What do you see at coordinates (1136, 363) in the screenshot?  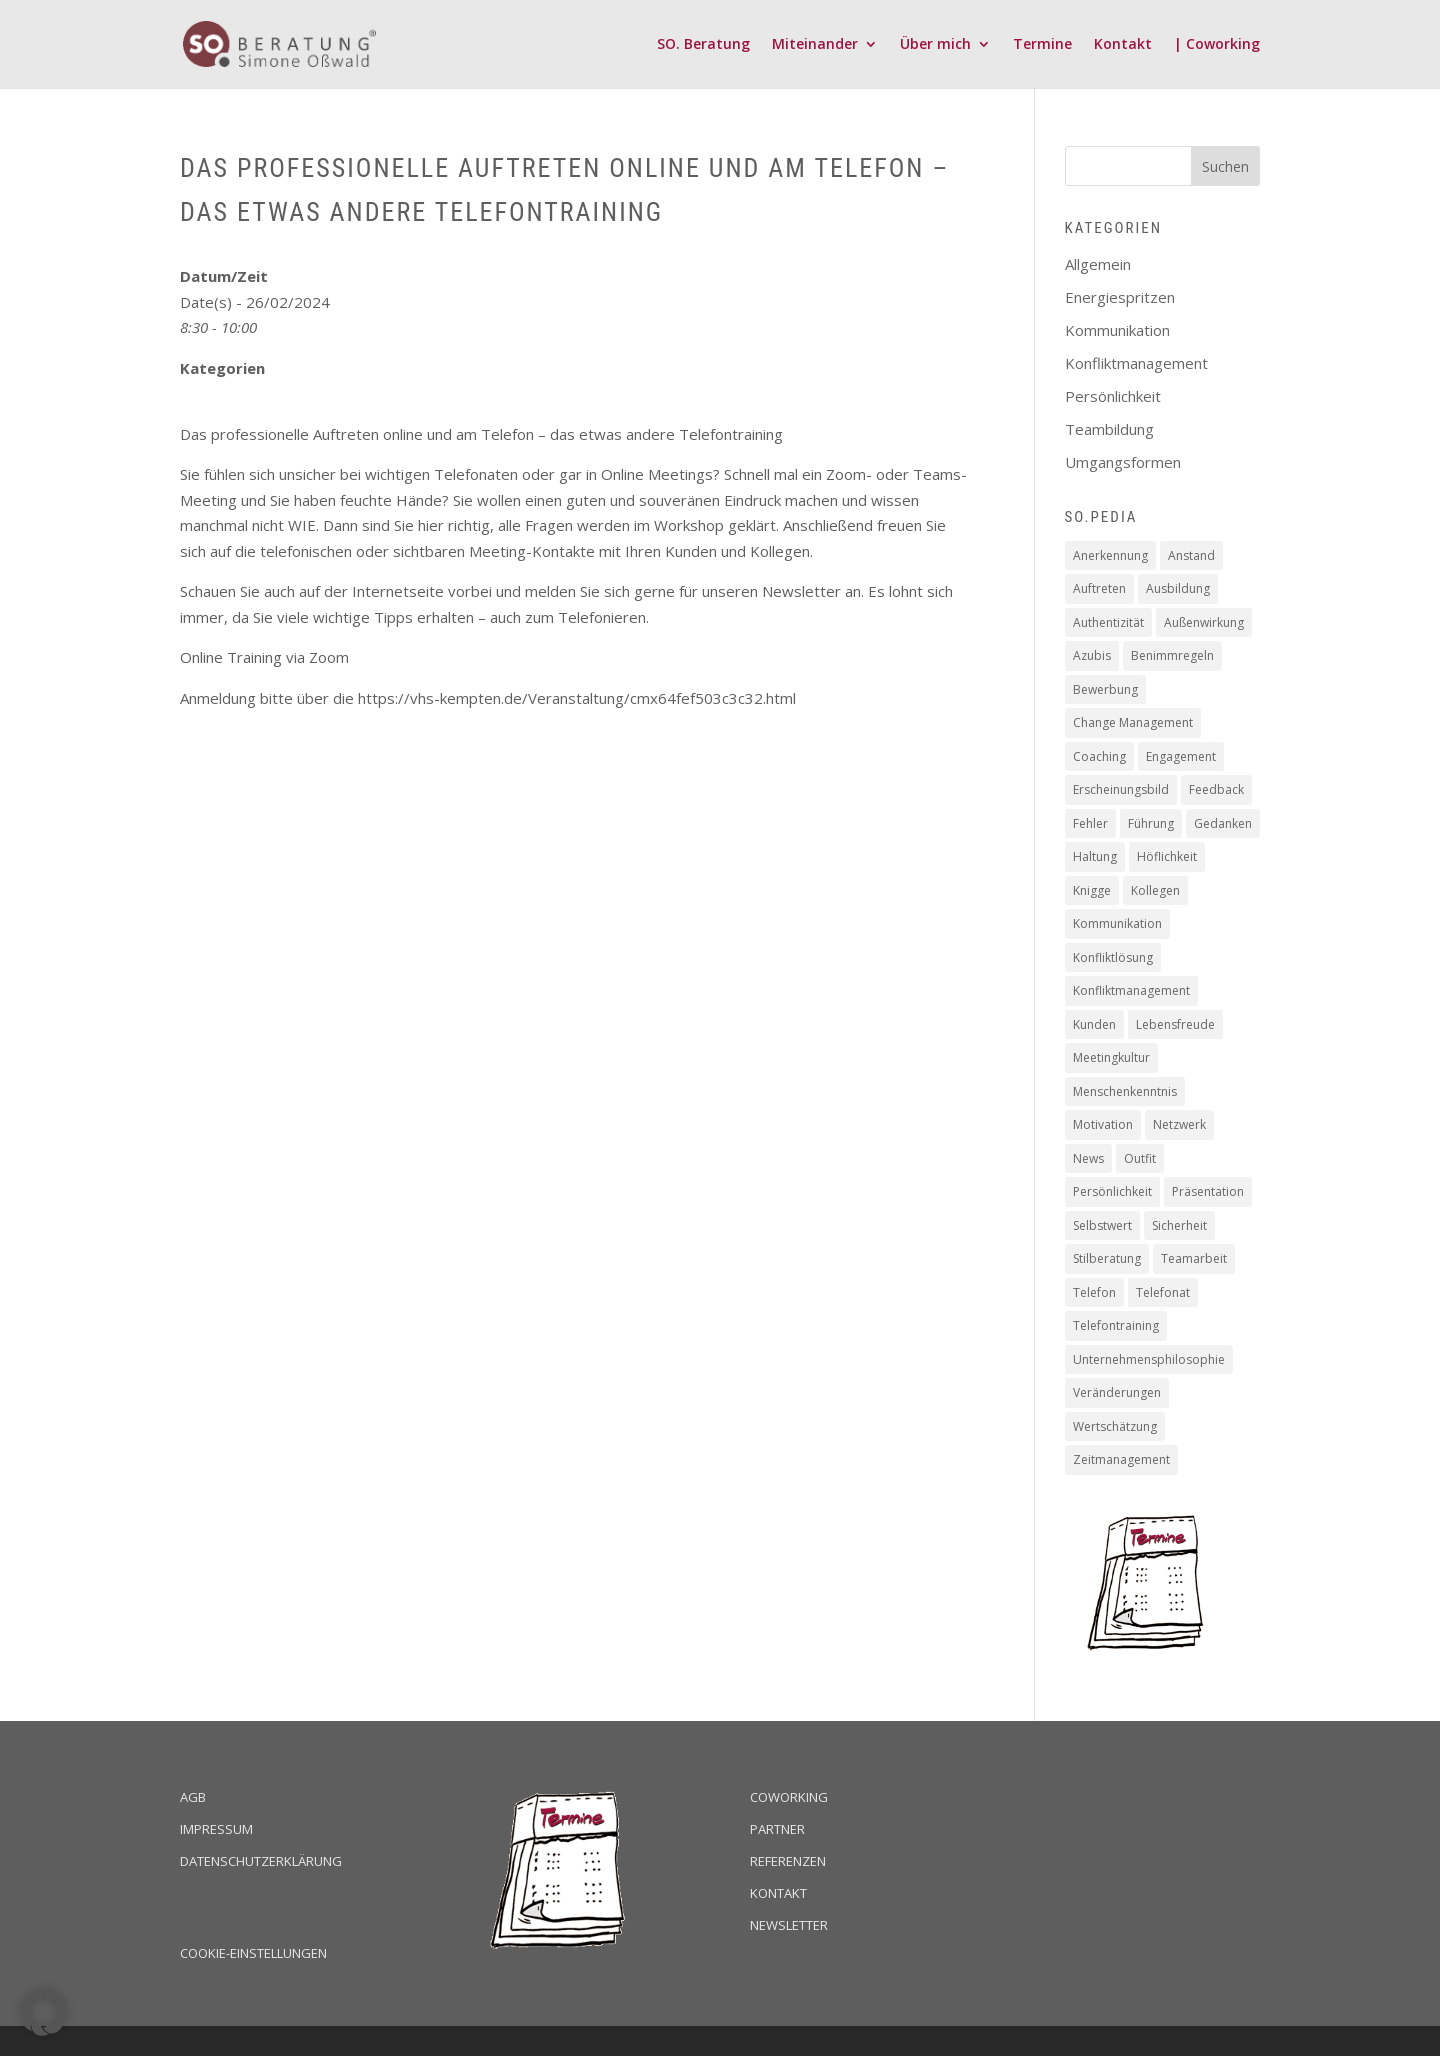 I see `Konfliktmanagement` at bounding box center [1136, 363].